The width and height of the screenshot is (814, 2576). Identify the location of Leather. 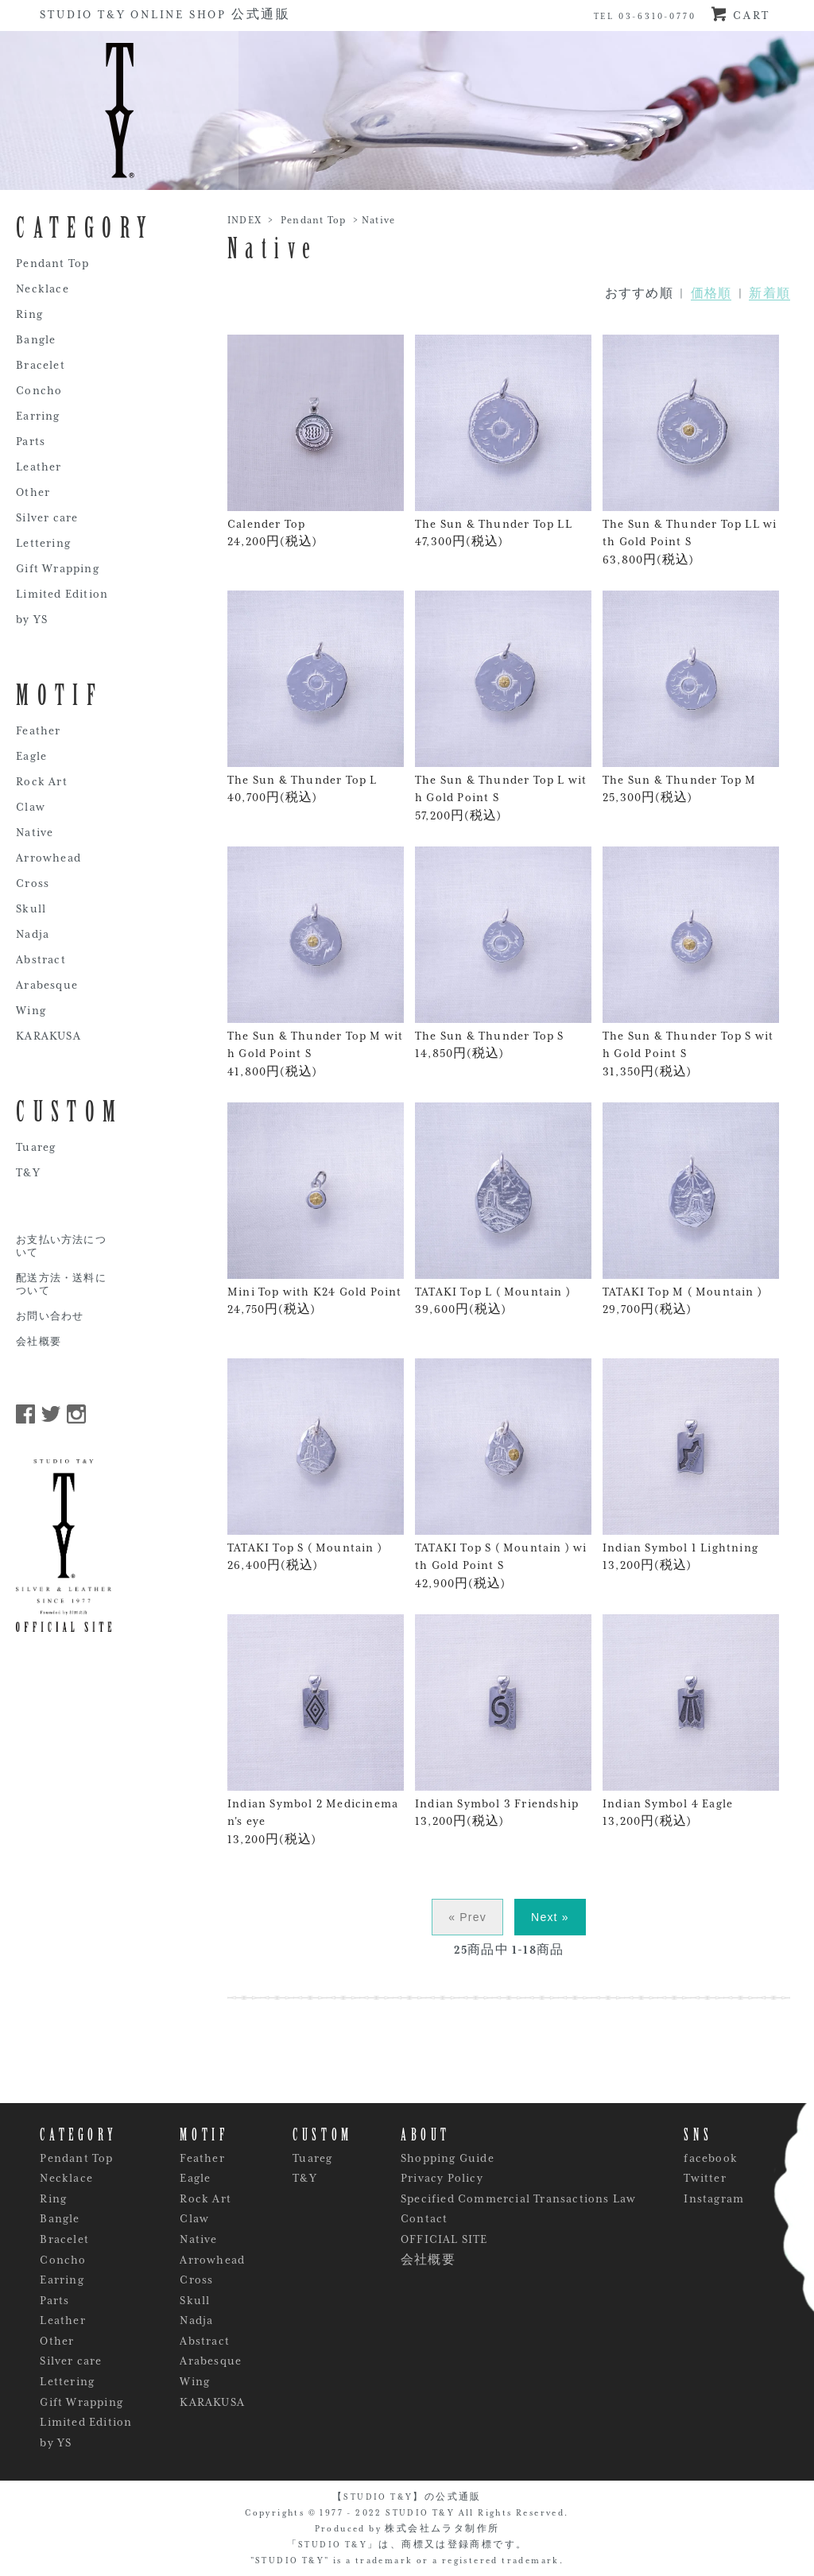
(38, 466).